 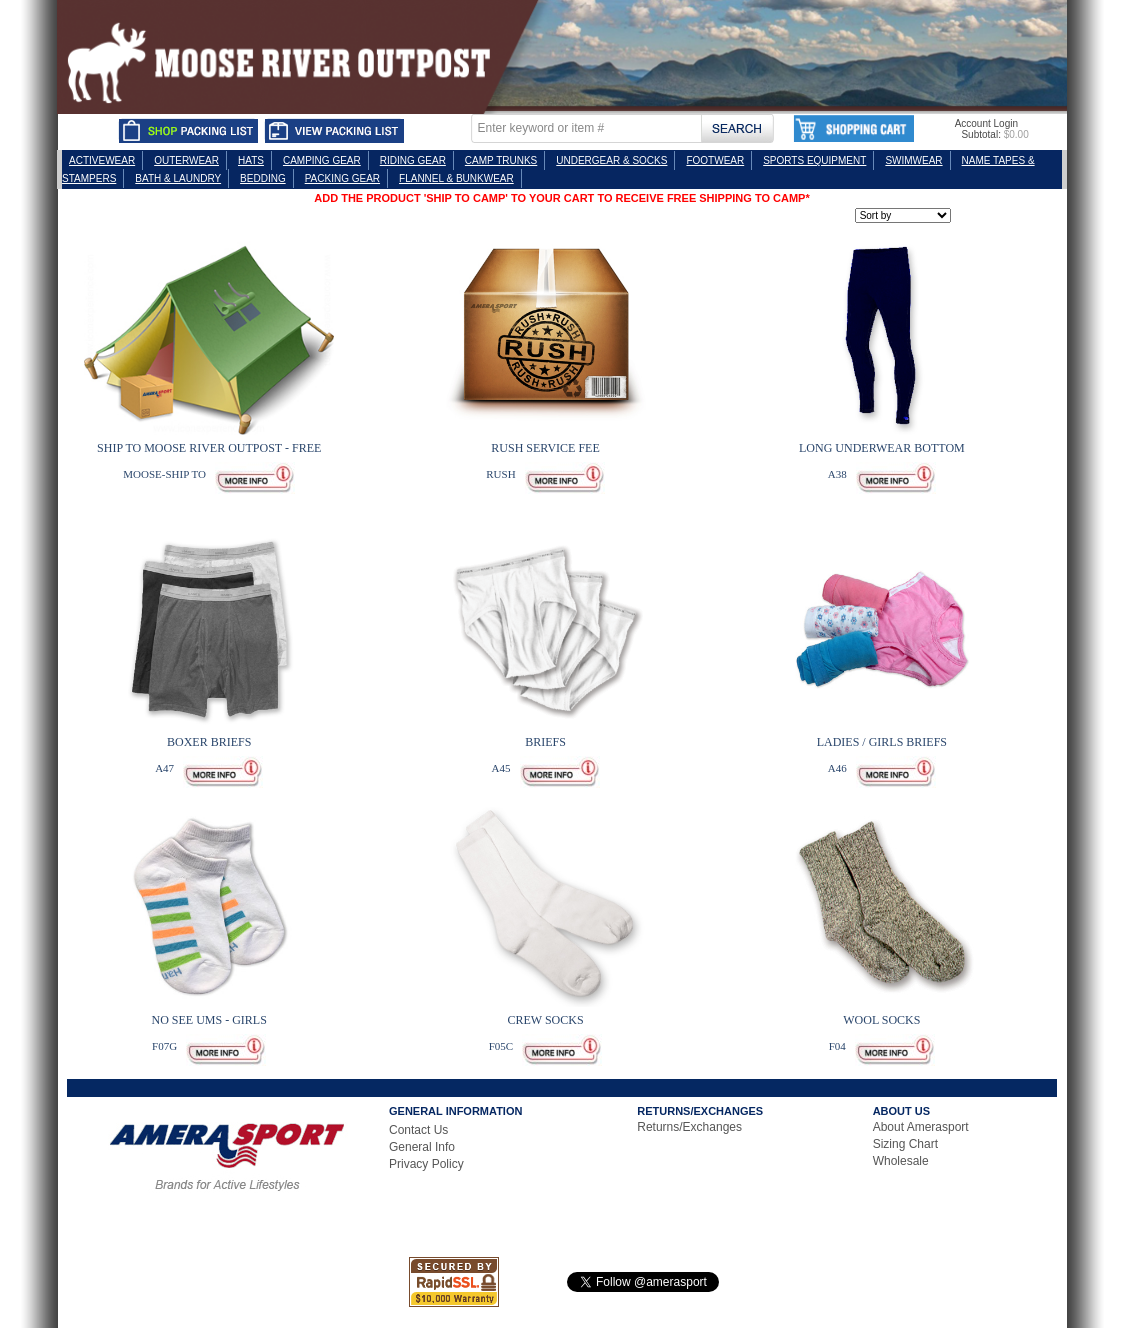 What do you see at coordinates (263, 178) in the screenshot?
I see `BEDDING` at bounding box center [263, 178].